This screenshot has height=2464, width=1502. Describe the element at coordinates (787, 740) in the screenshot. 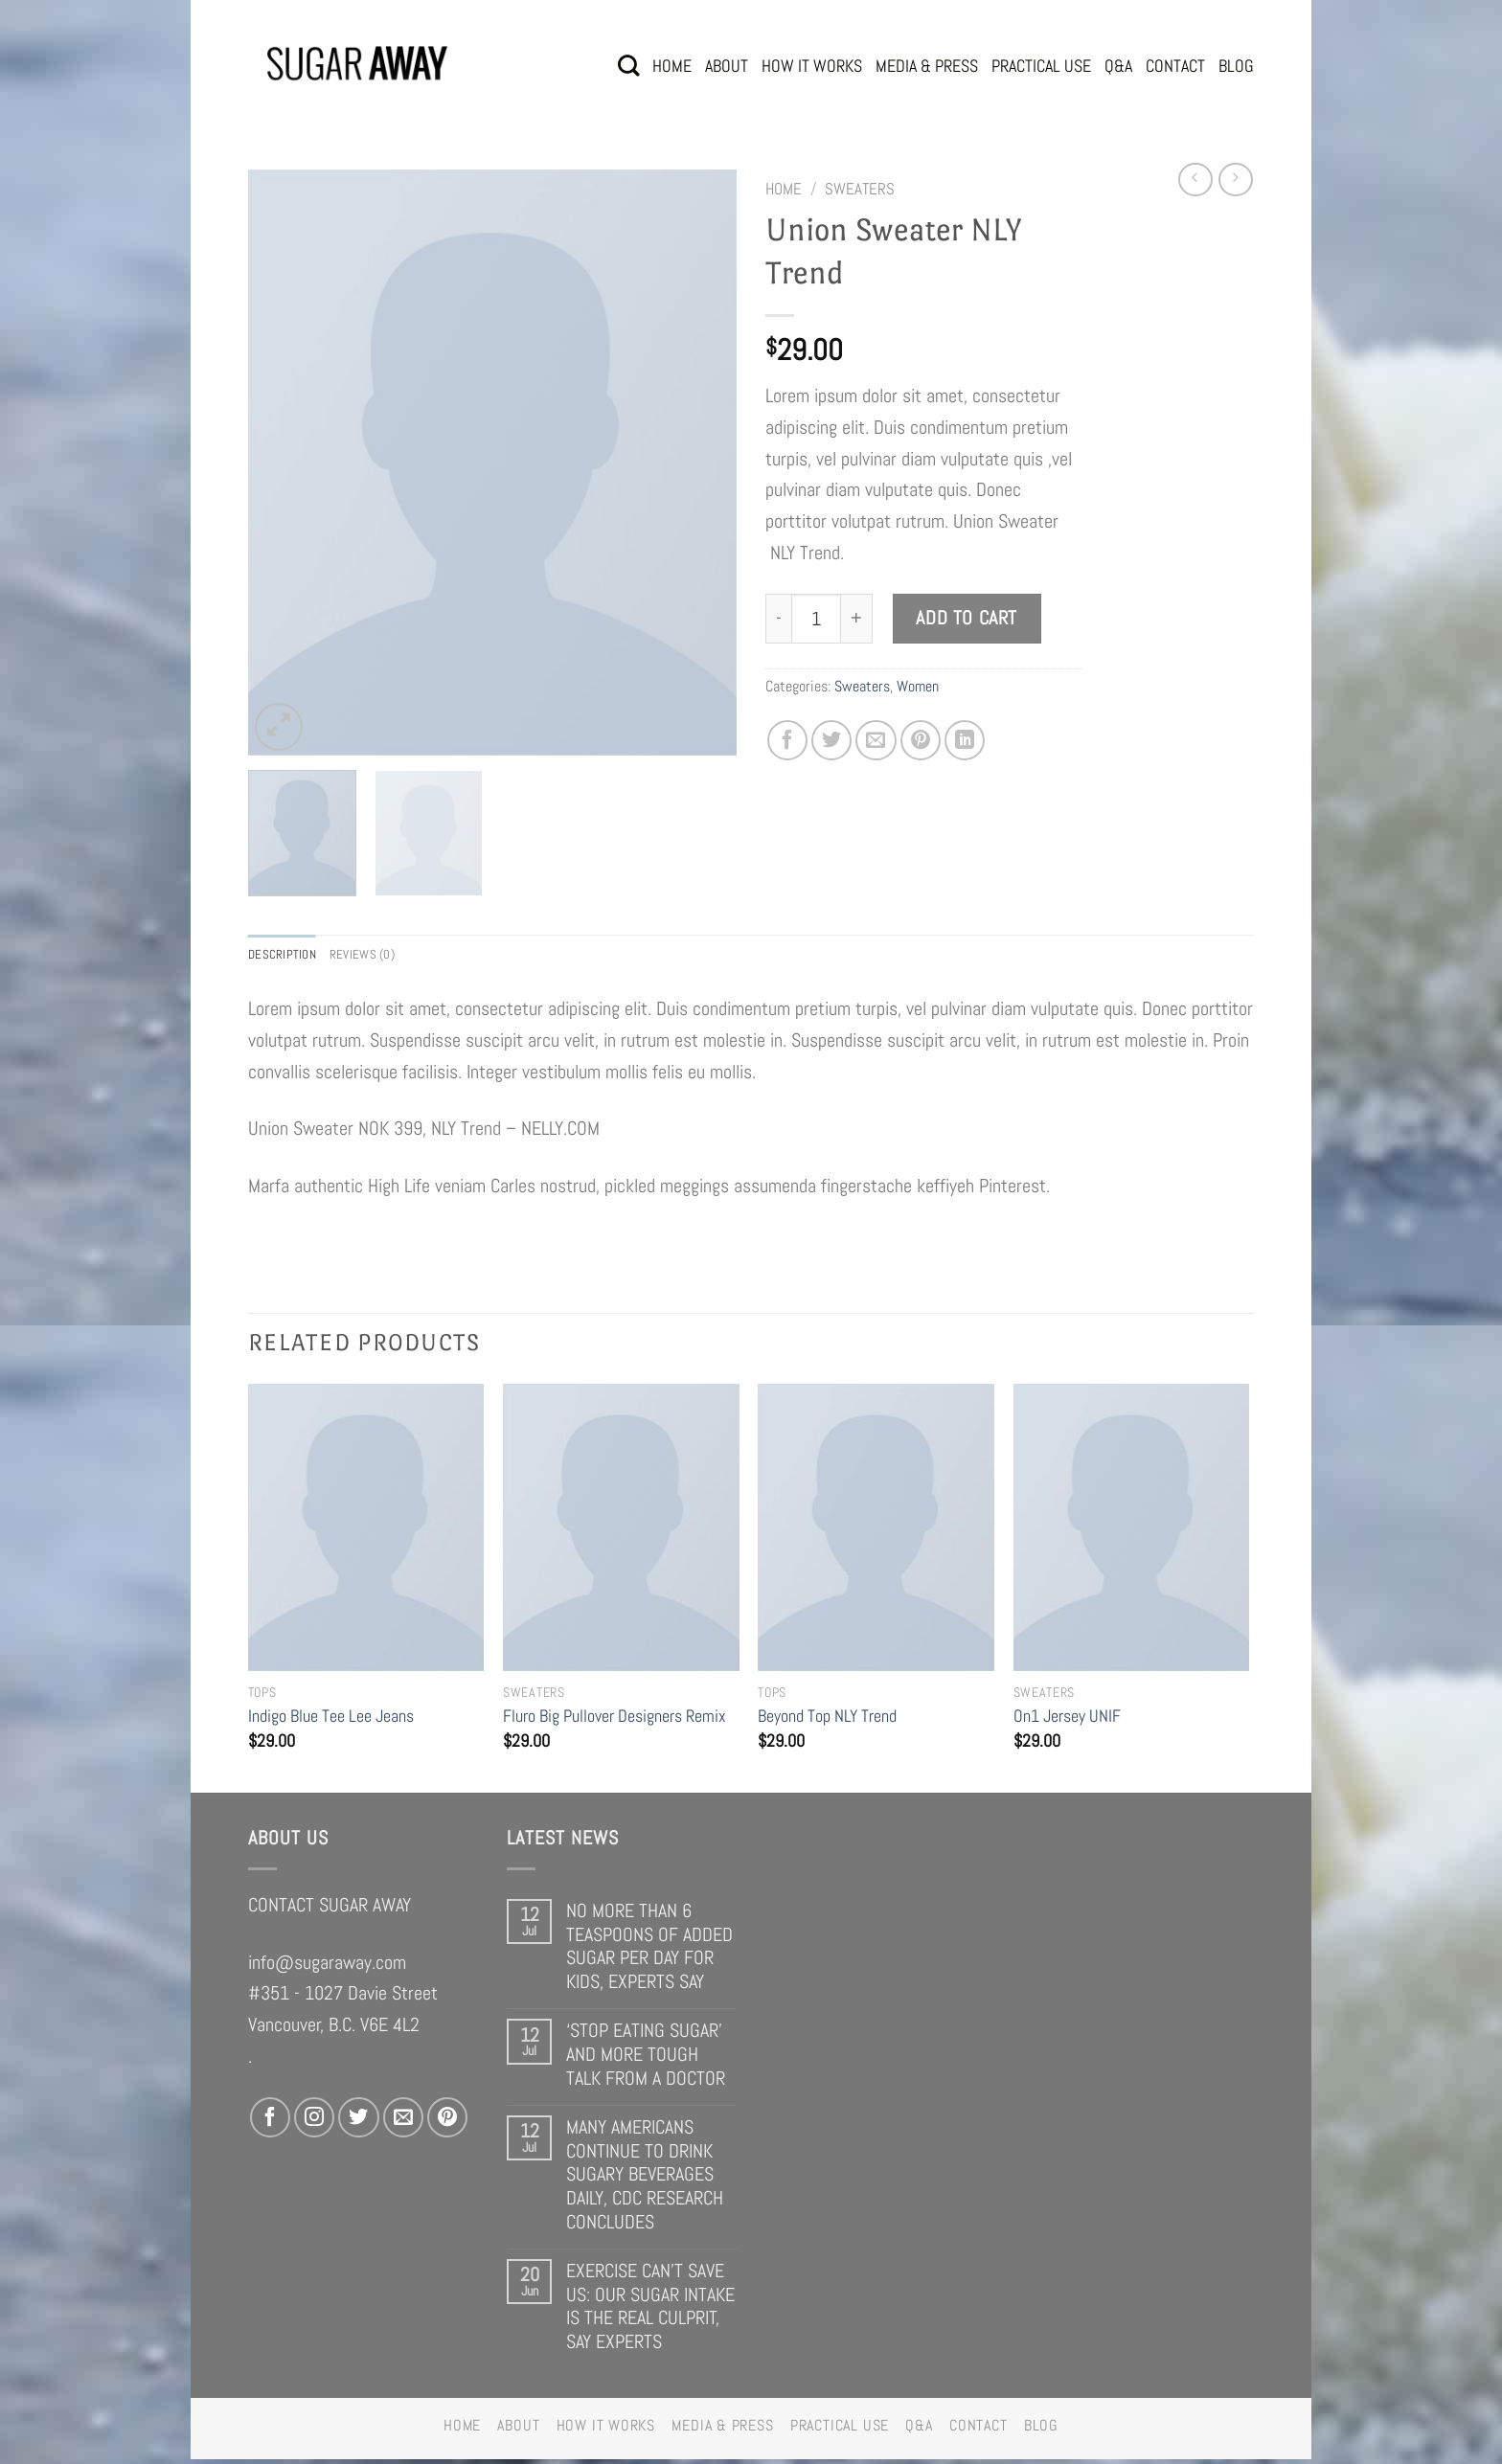

I see `[Share on Facebook]` at that location.